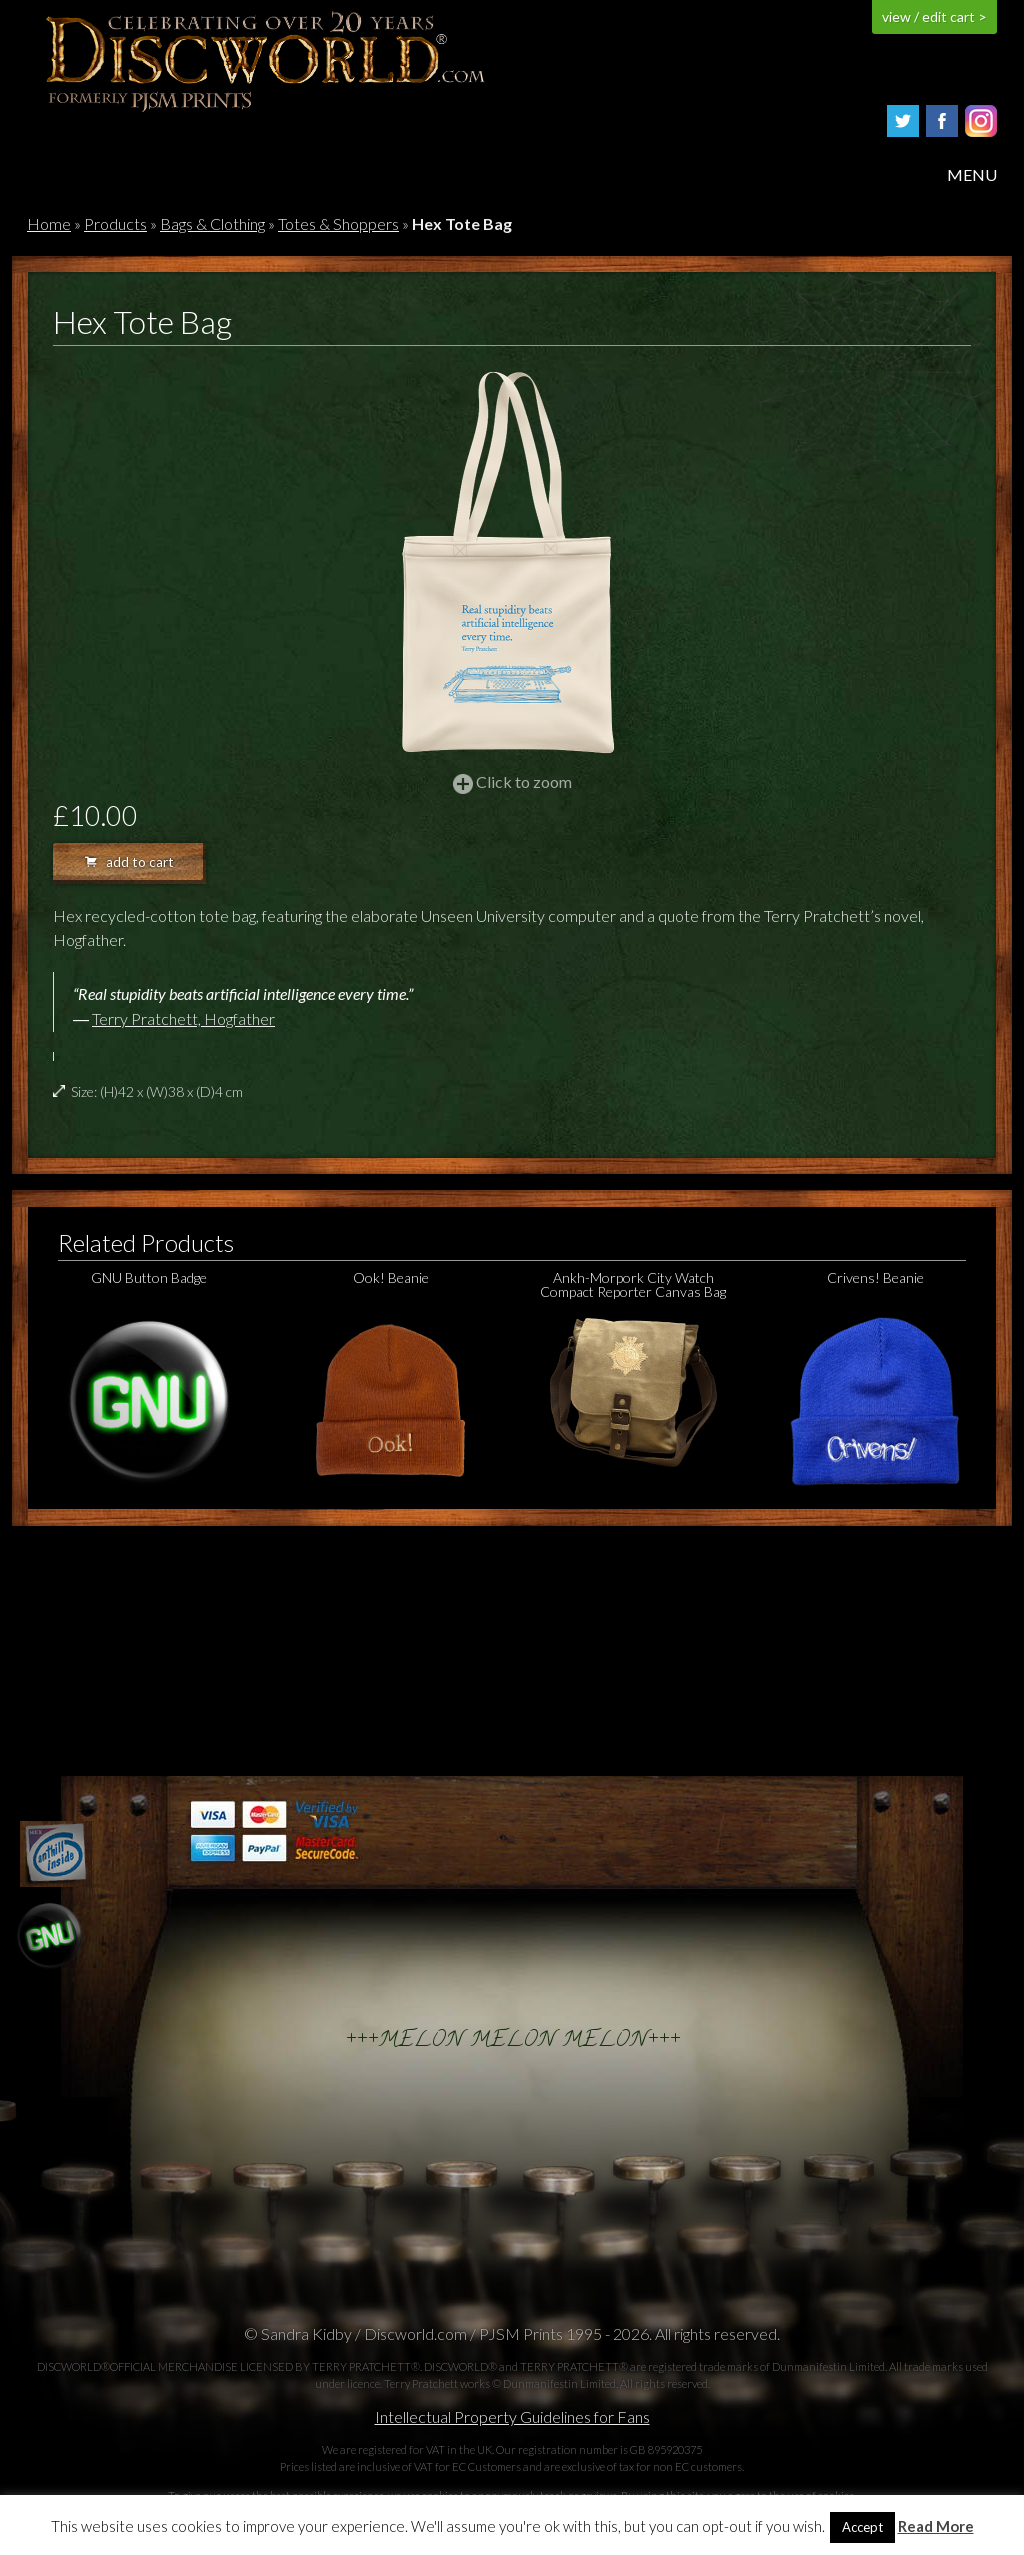 The width and height of the screenshot is (1024, 2555). What do you see at coordinates (936, 2526) in the screenshot?
I see `Read More` at bounding box center [936, 2526].